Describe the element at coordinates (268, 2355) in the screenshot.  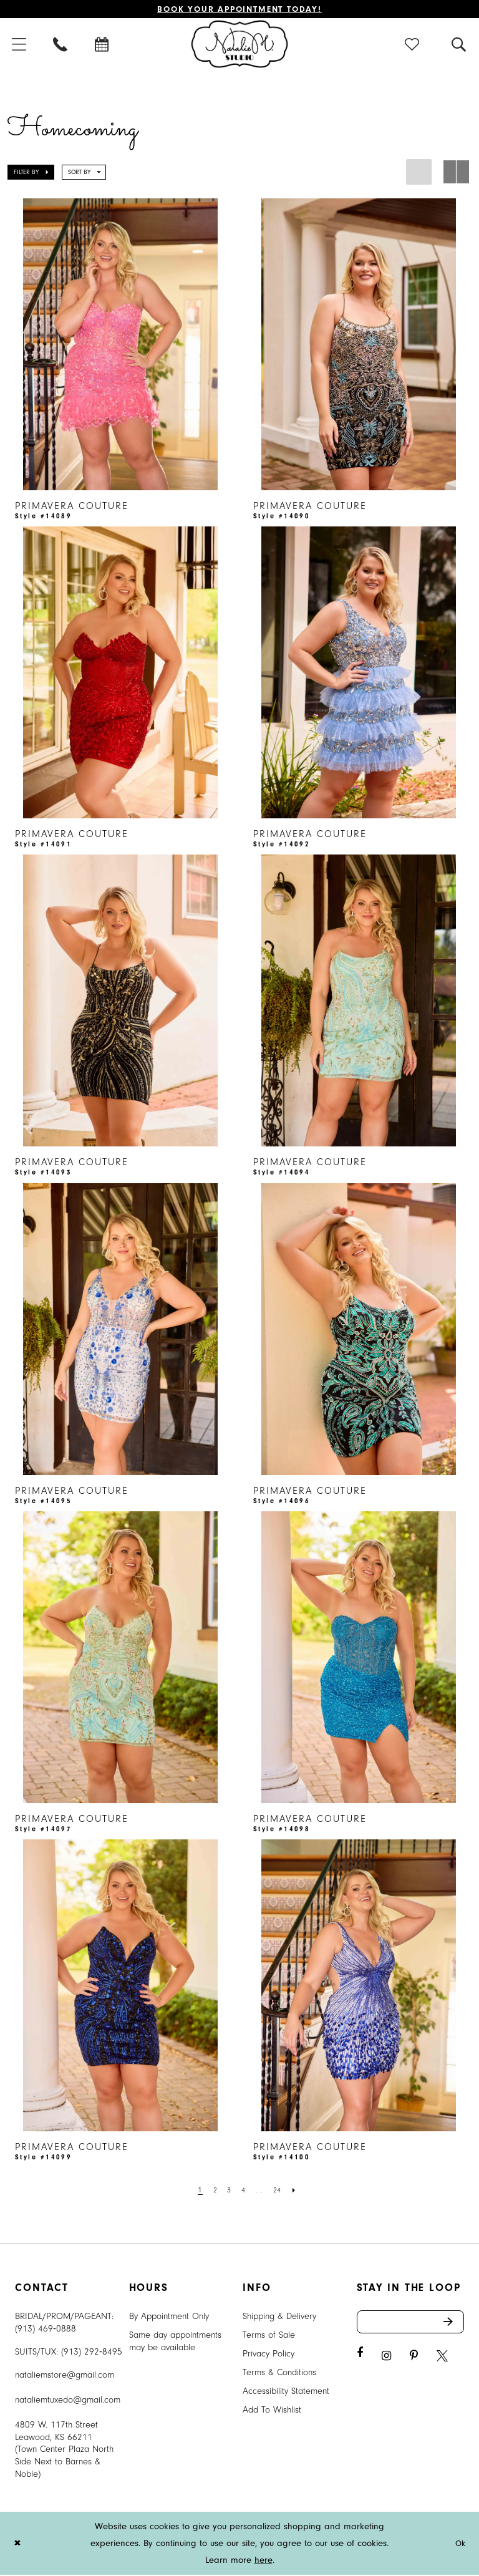
I see `Privacy Policy` at that location.